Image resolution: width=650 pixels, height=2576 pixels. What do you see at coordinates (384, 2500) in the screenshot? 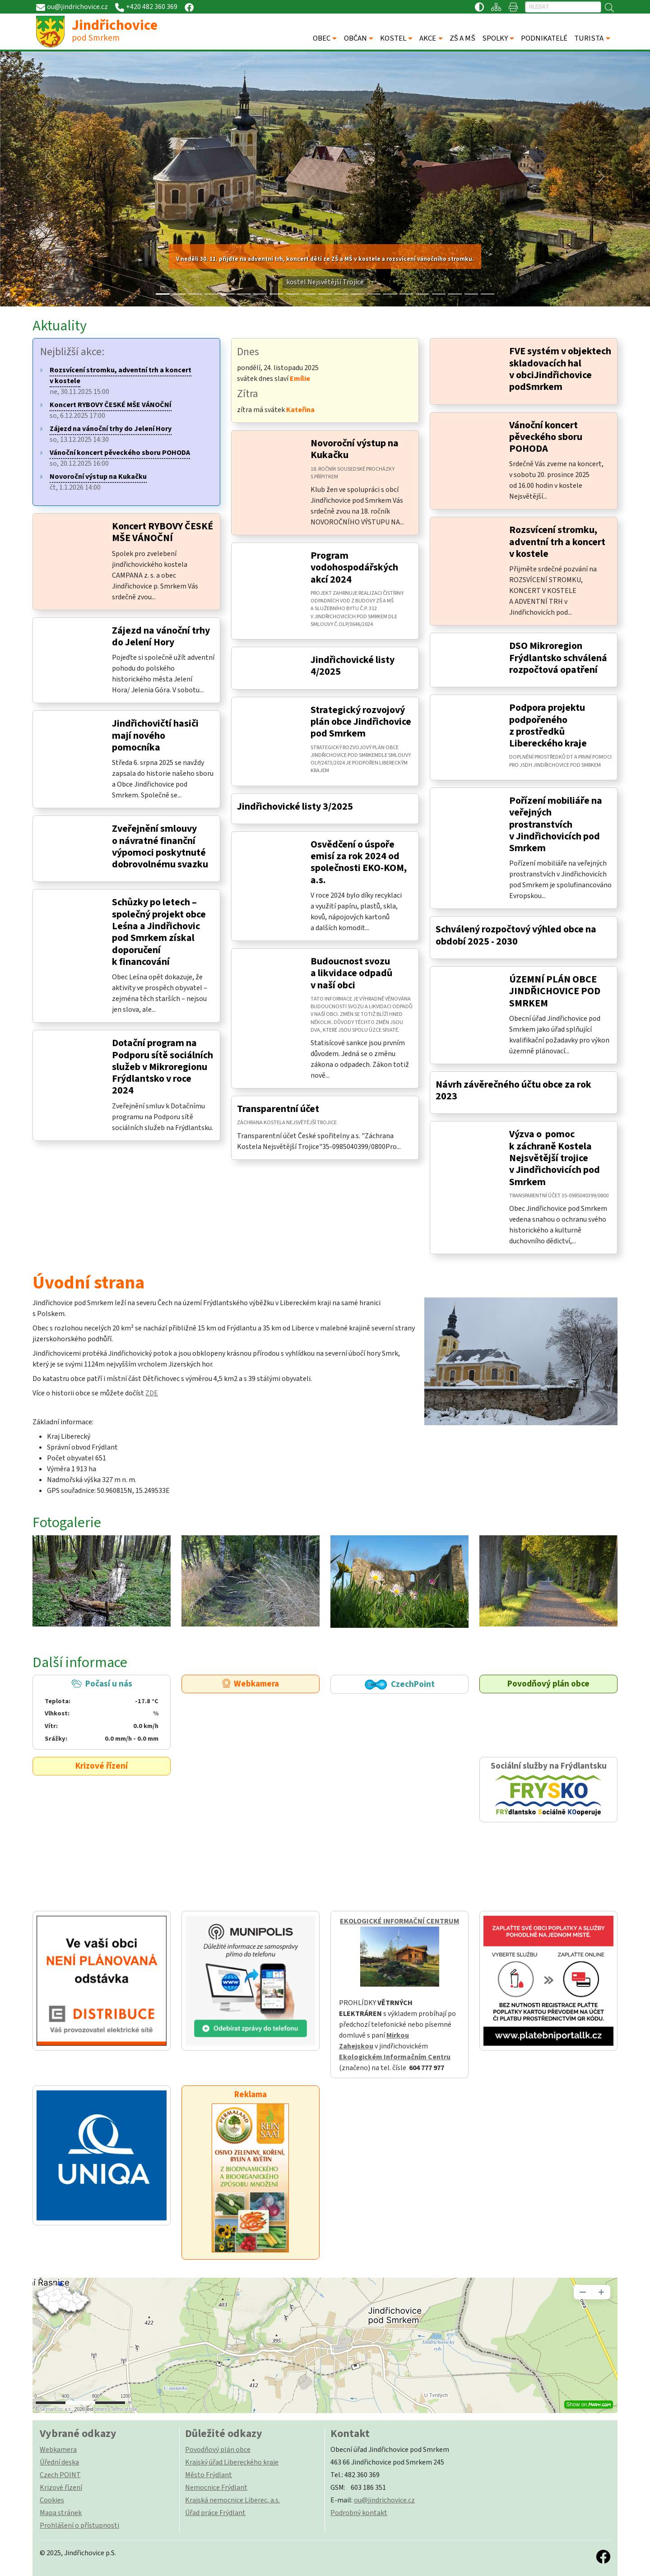
I see `ou@jindrichovice.cz` at bounding box center [384, 2500].